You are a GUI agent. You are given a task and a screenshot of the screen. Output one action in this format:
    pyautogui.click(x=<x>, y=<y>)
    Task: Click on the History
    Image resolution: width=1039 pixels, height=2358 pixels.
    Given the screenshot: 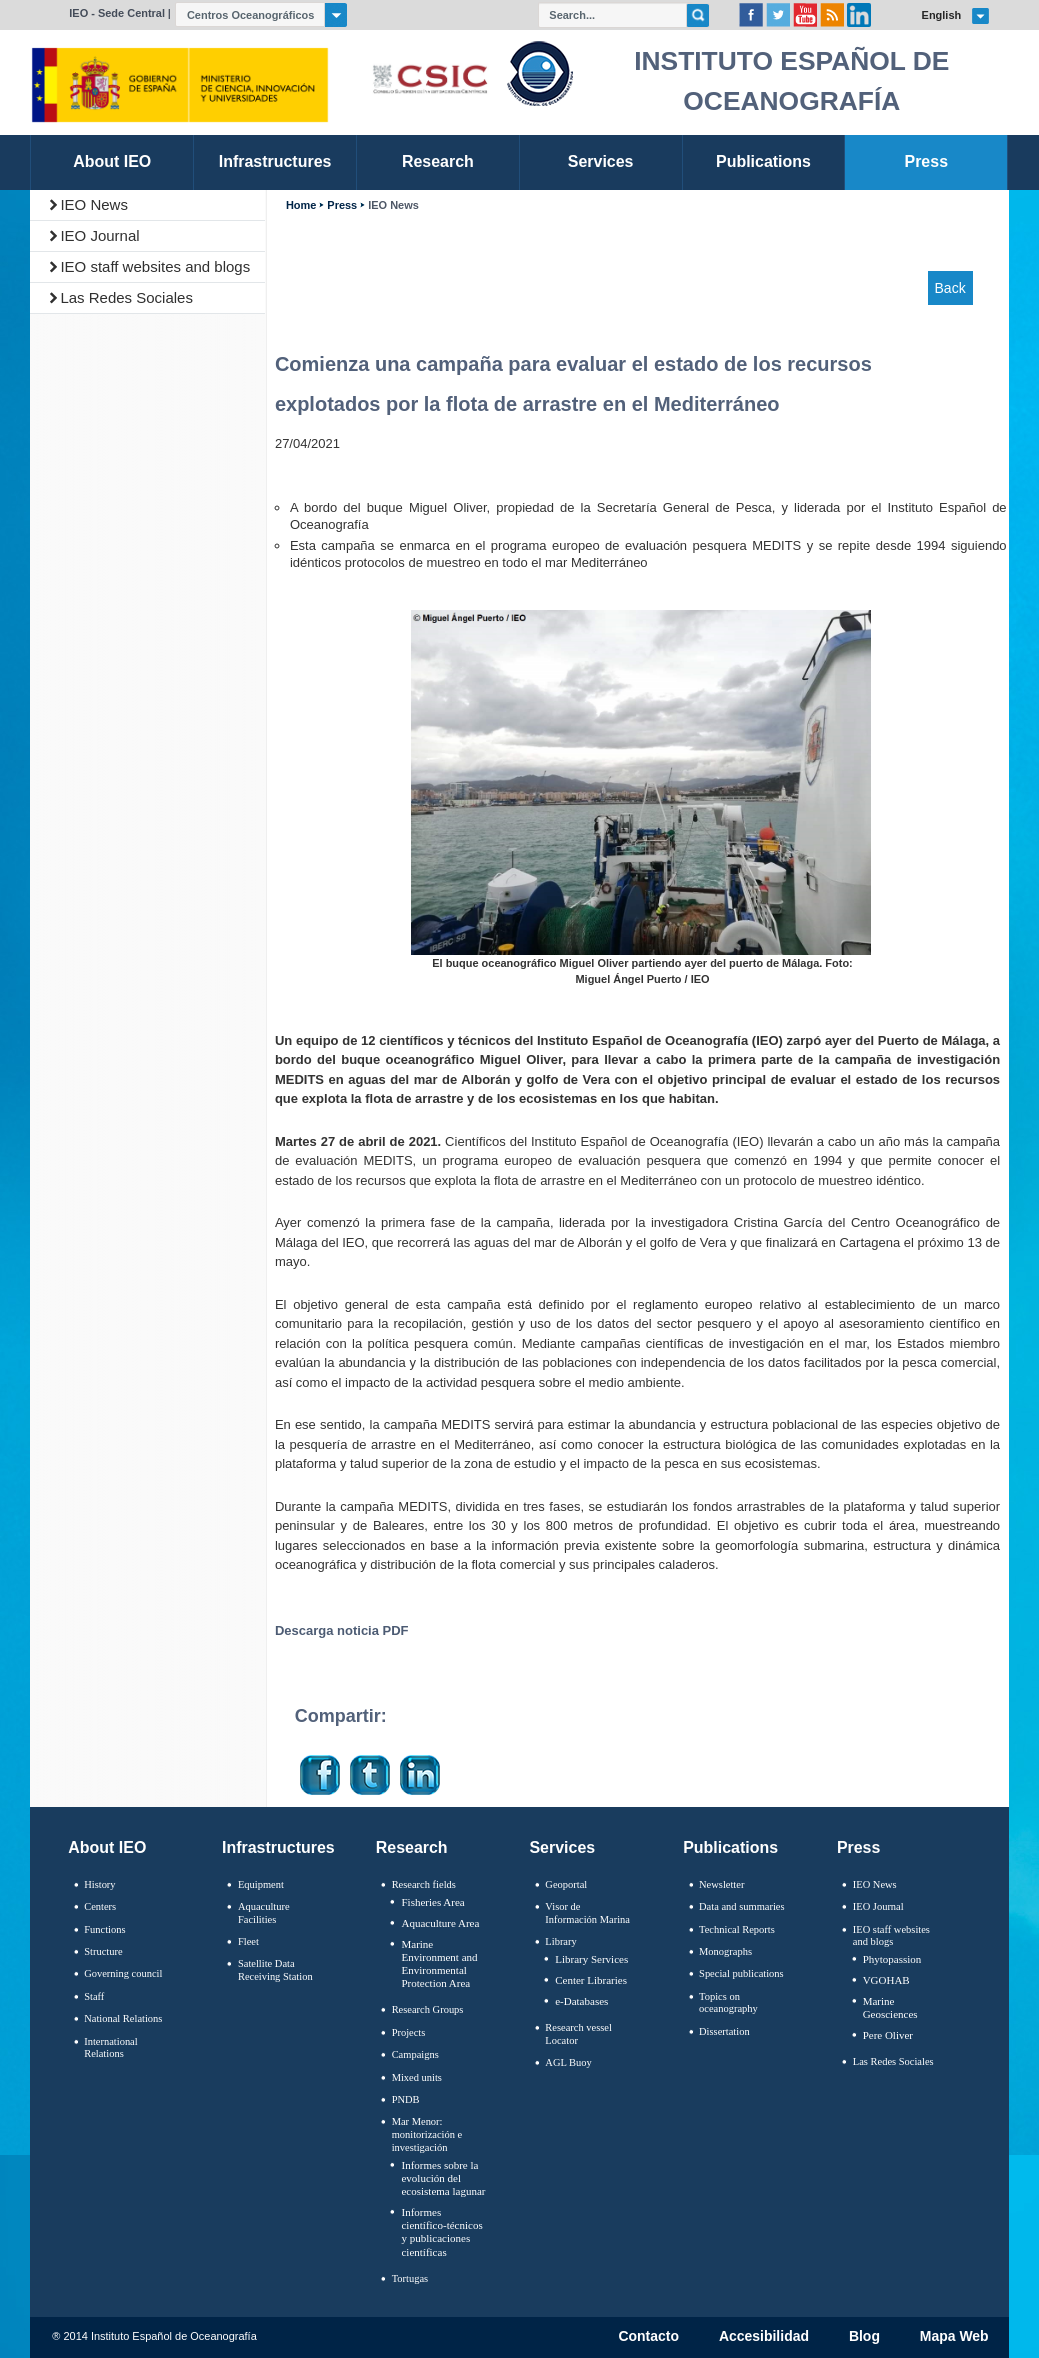 What is the action you would take?
    pyautogui.click(x=99, y=1884)
    